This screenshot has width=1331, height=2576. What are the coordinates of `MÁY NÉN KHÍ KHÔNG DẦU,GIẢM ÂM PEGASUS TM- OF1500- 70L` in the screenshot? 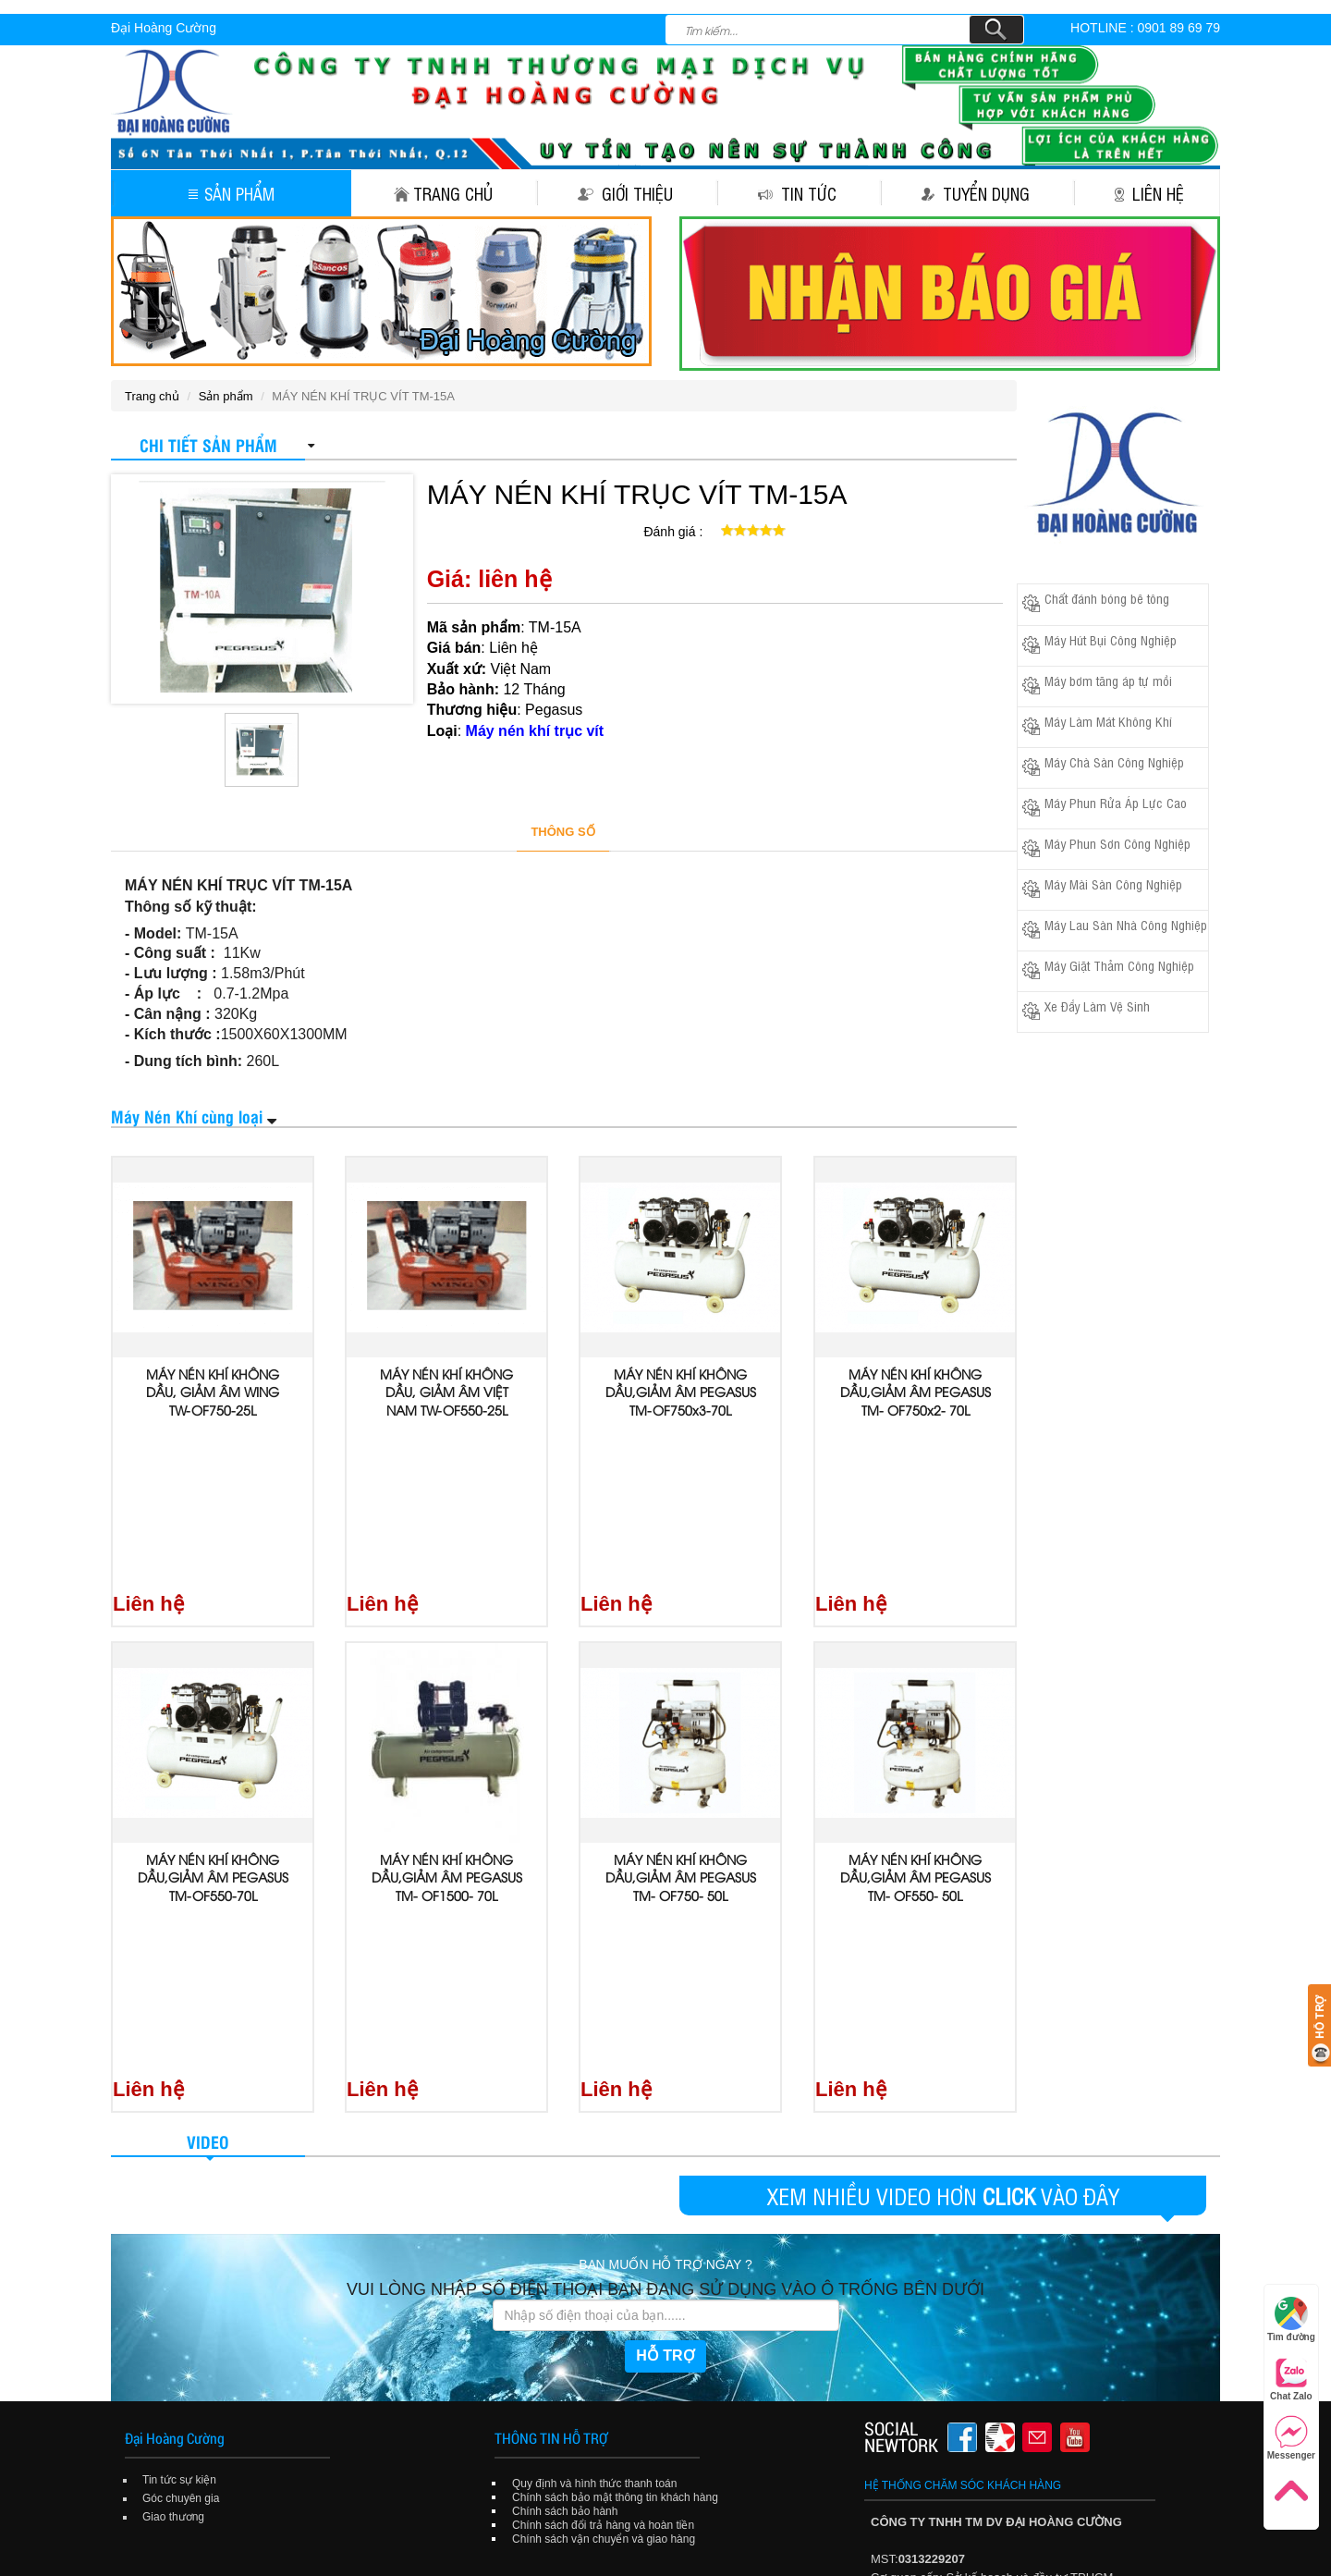 It's located at (447, 1714).